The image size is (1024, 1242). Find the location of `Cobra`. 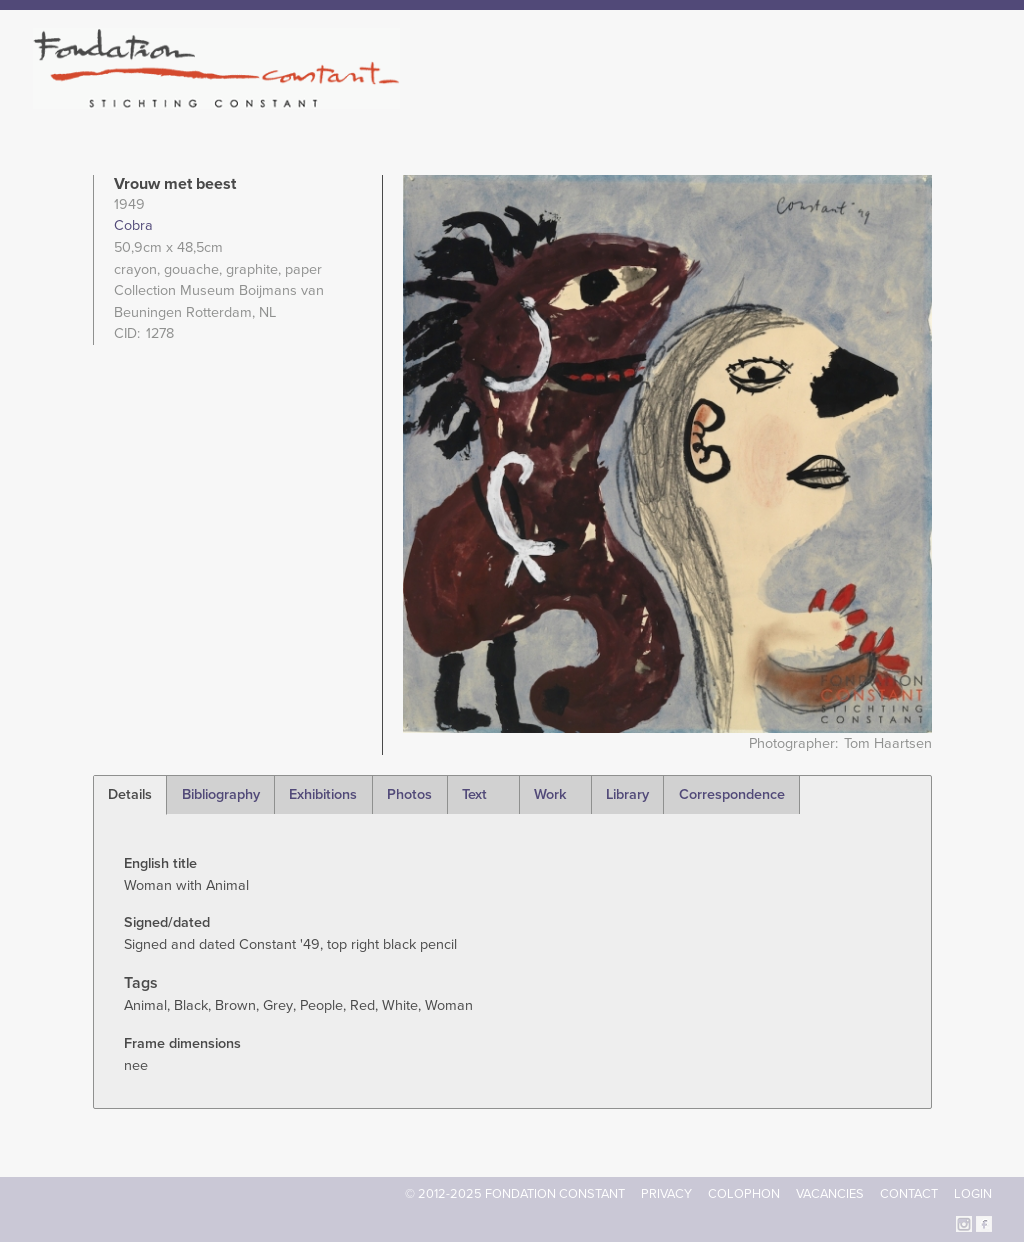

Cobra is located at coordinates (133, 225).